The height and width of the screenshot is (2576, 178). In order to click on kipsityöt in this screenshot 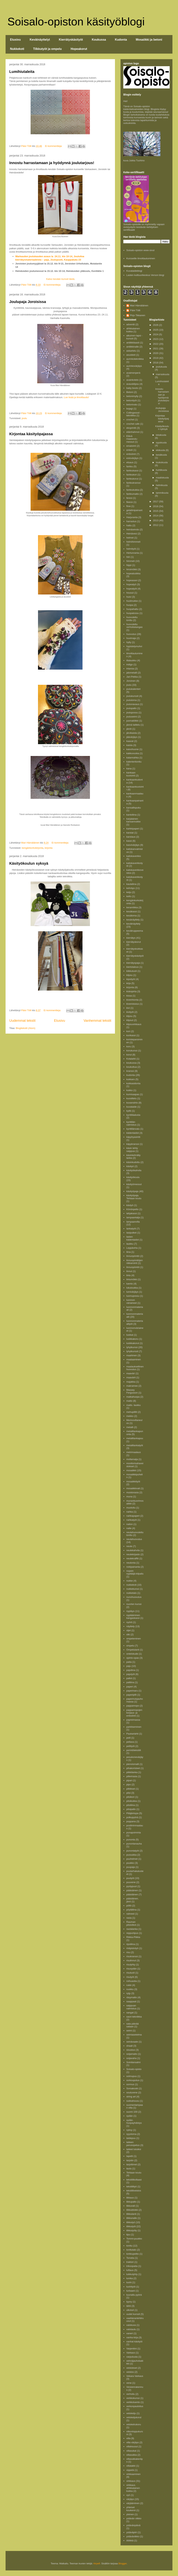, I will do `click(130, 979)`.